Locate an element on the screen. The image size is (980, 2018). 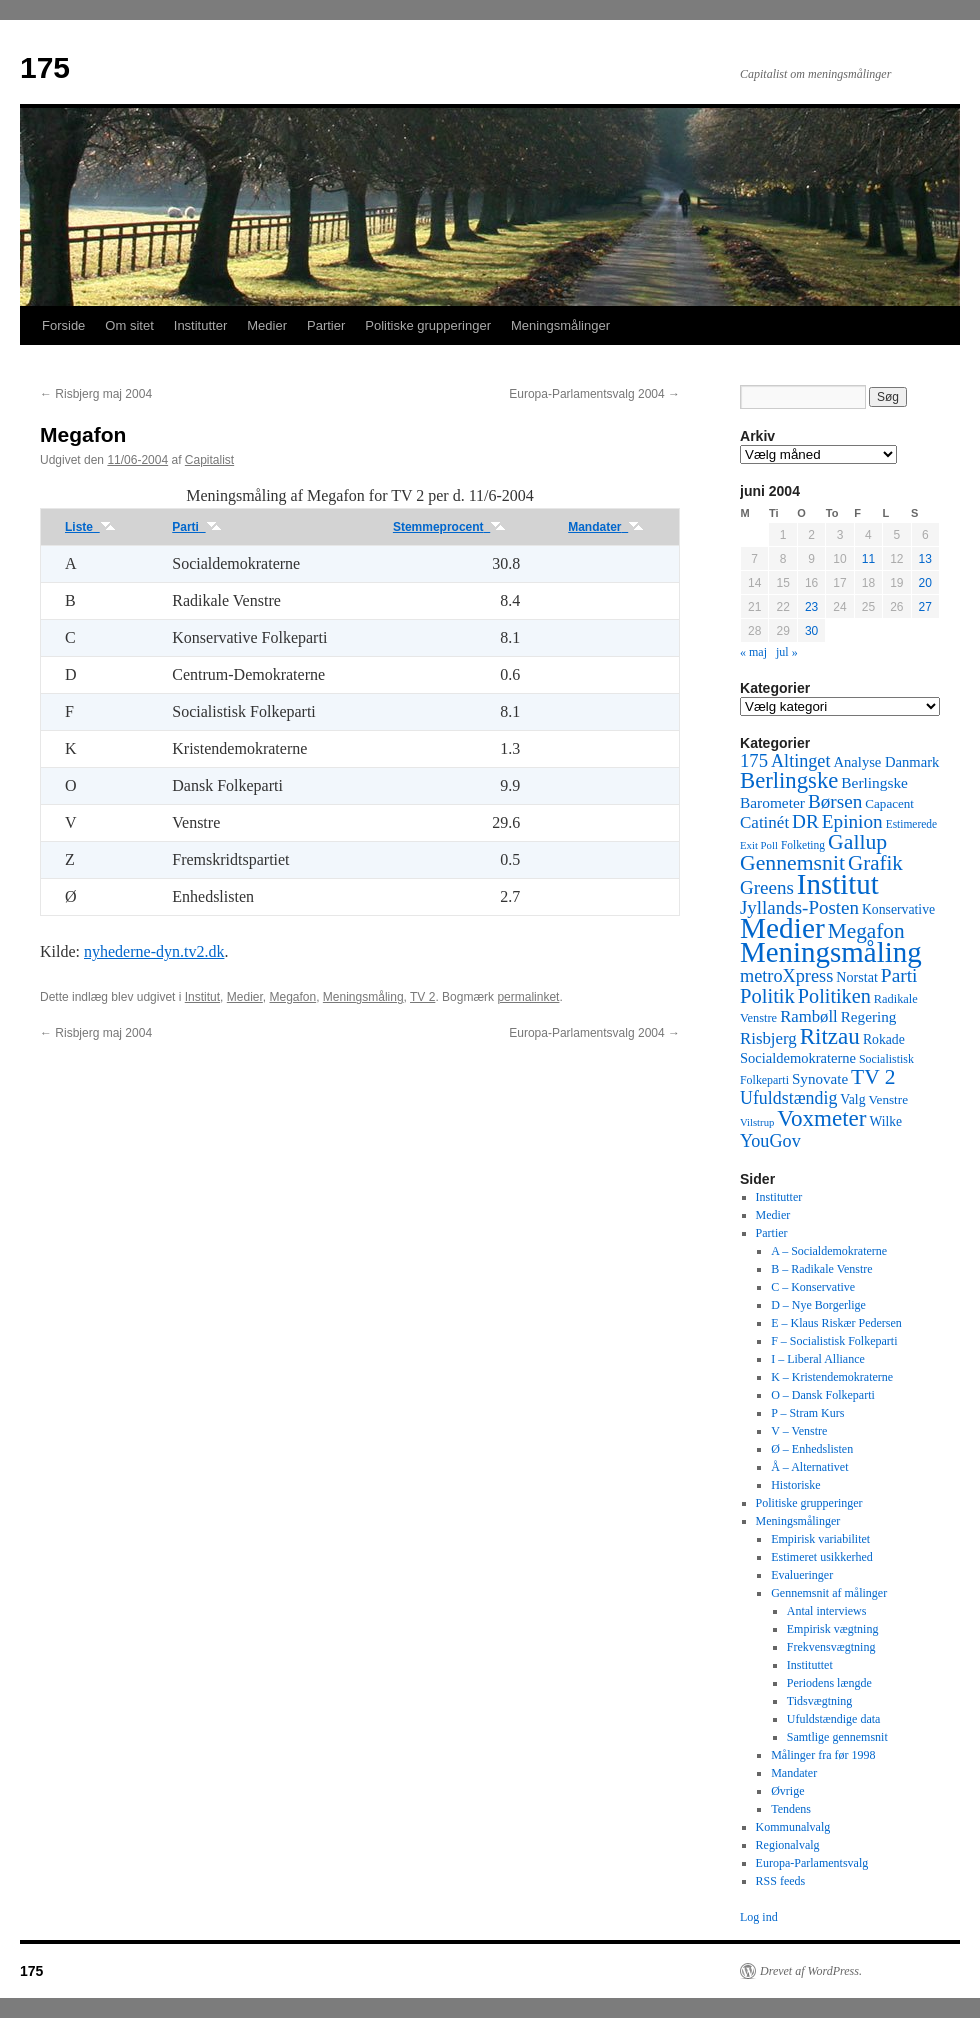
Frekvensvægtning is located at coordinates (831, 1647).